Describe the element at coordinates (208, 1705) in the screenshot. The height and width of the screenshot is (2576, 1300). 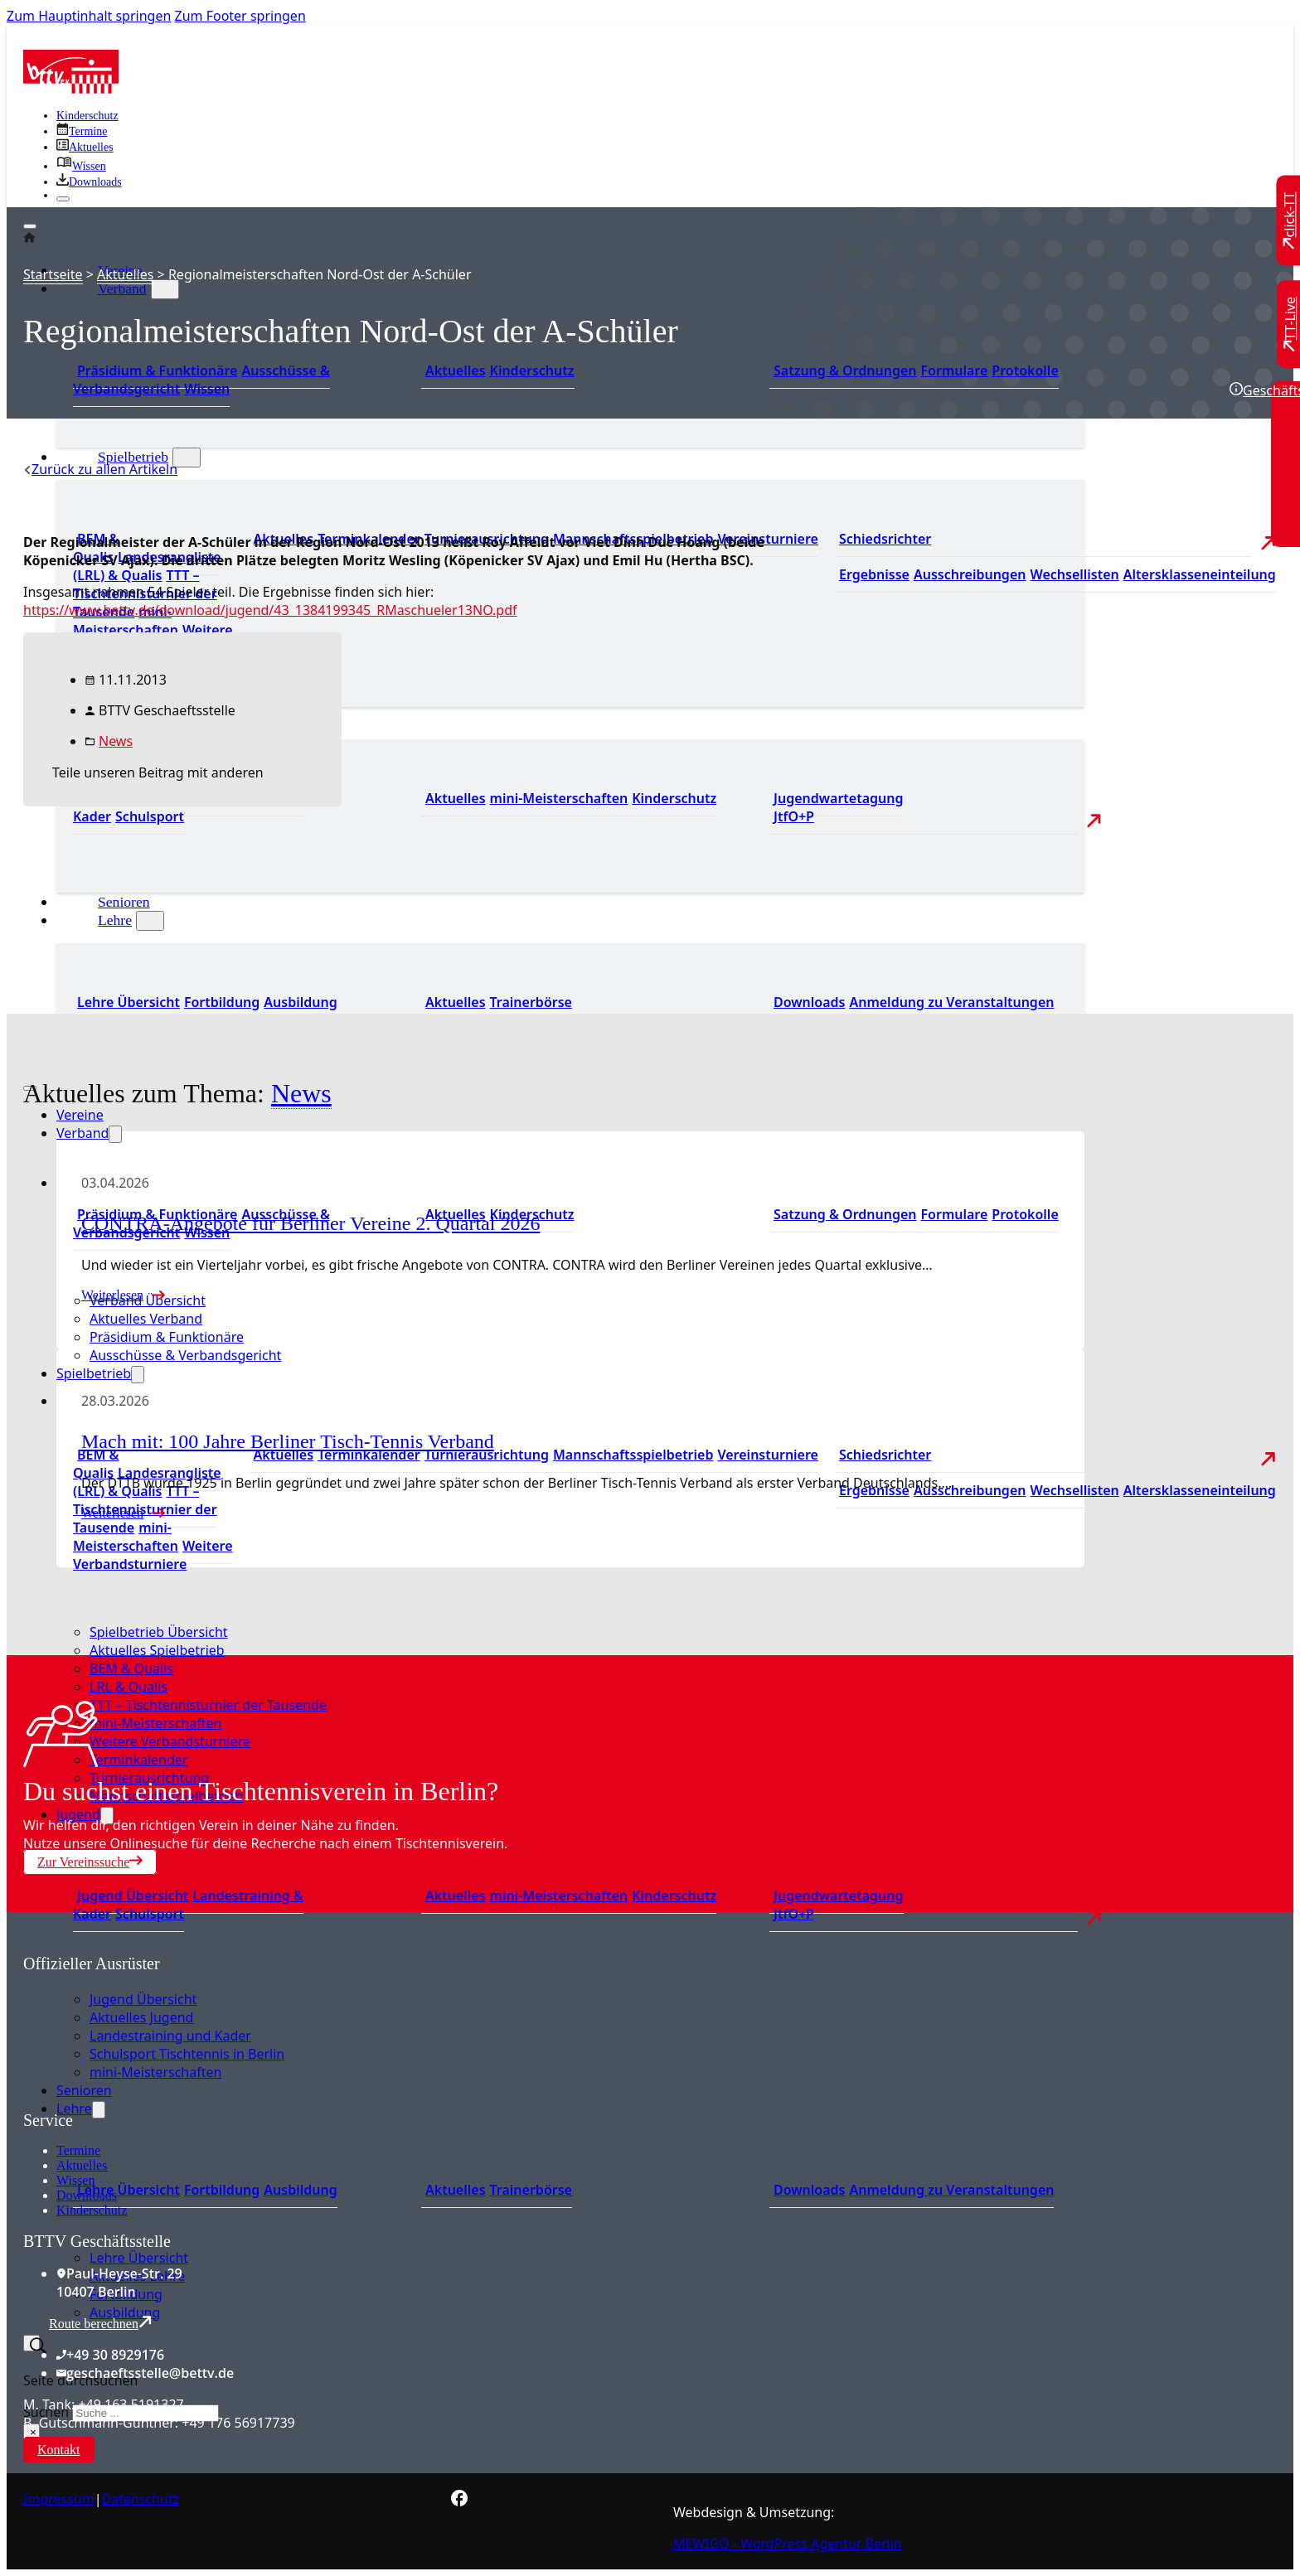
I see `TTT – Tischtennisturnier der Tausende` at that location.